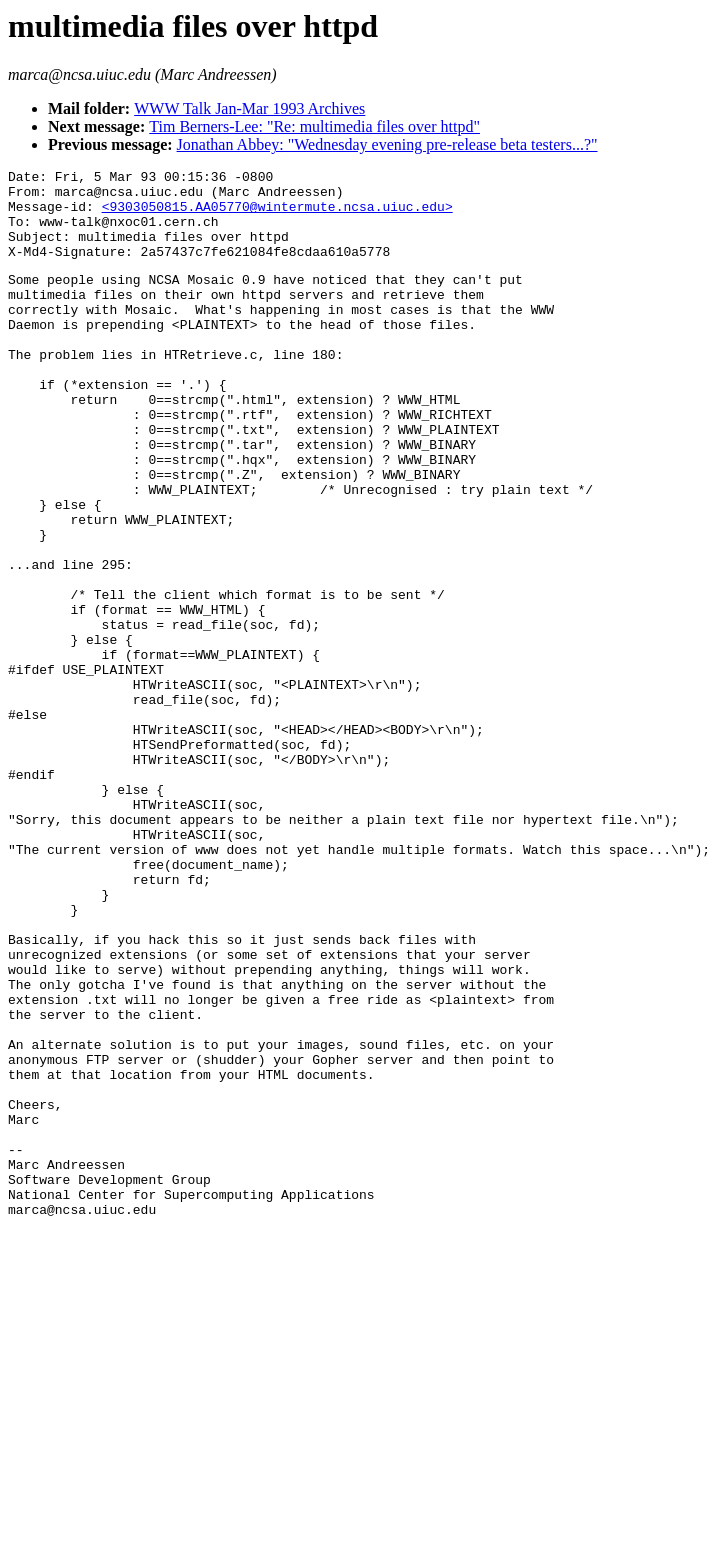 This screenshot has width=710, height=1547. What do you see at coordinates (314, 126) in the screenshot?
I see `Tim Berners-Lee: "Re: multimedia files over httpd"` at bounding box center [314, 126].